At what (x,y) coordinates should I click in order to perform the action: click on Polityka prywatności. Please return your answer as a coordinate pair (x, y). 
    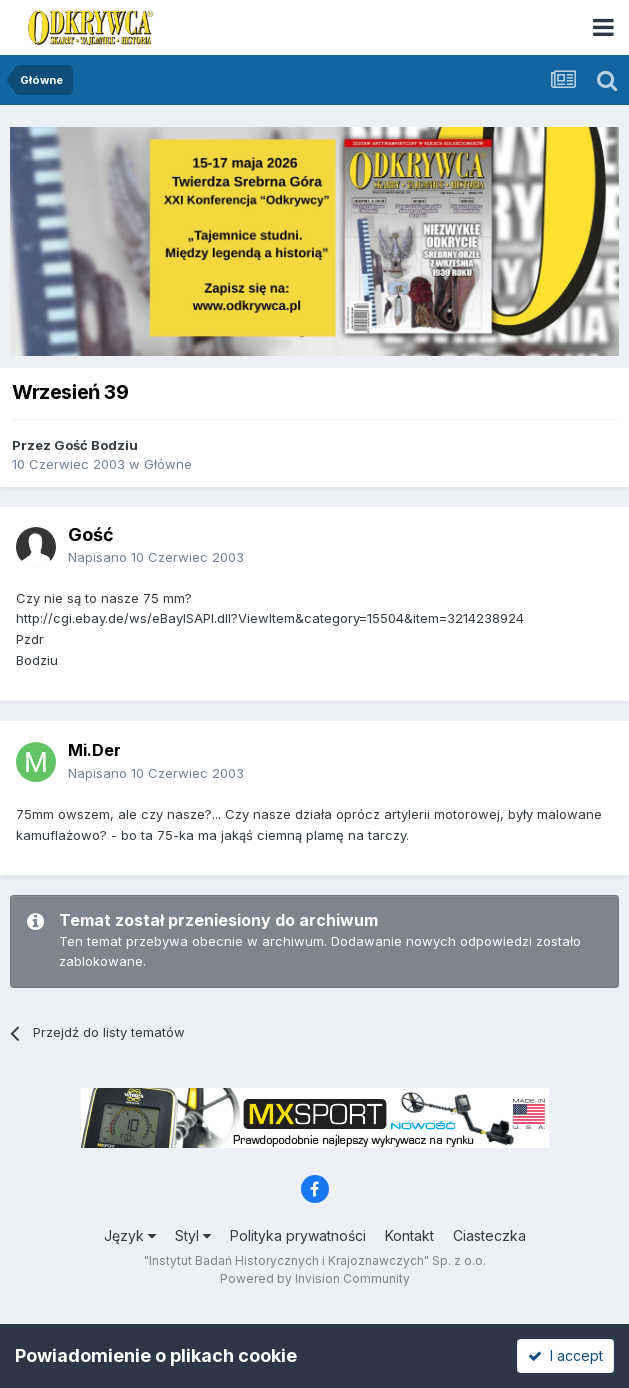
    Looking at the image, I should click on (298, 1235).